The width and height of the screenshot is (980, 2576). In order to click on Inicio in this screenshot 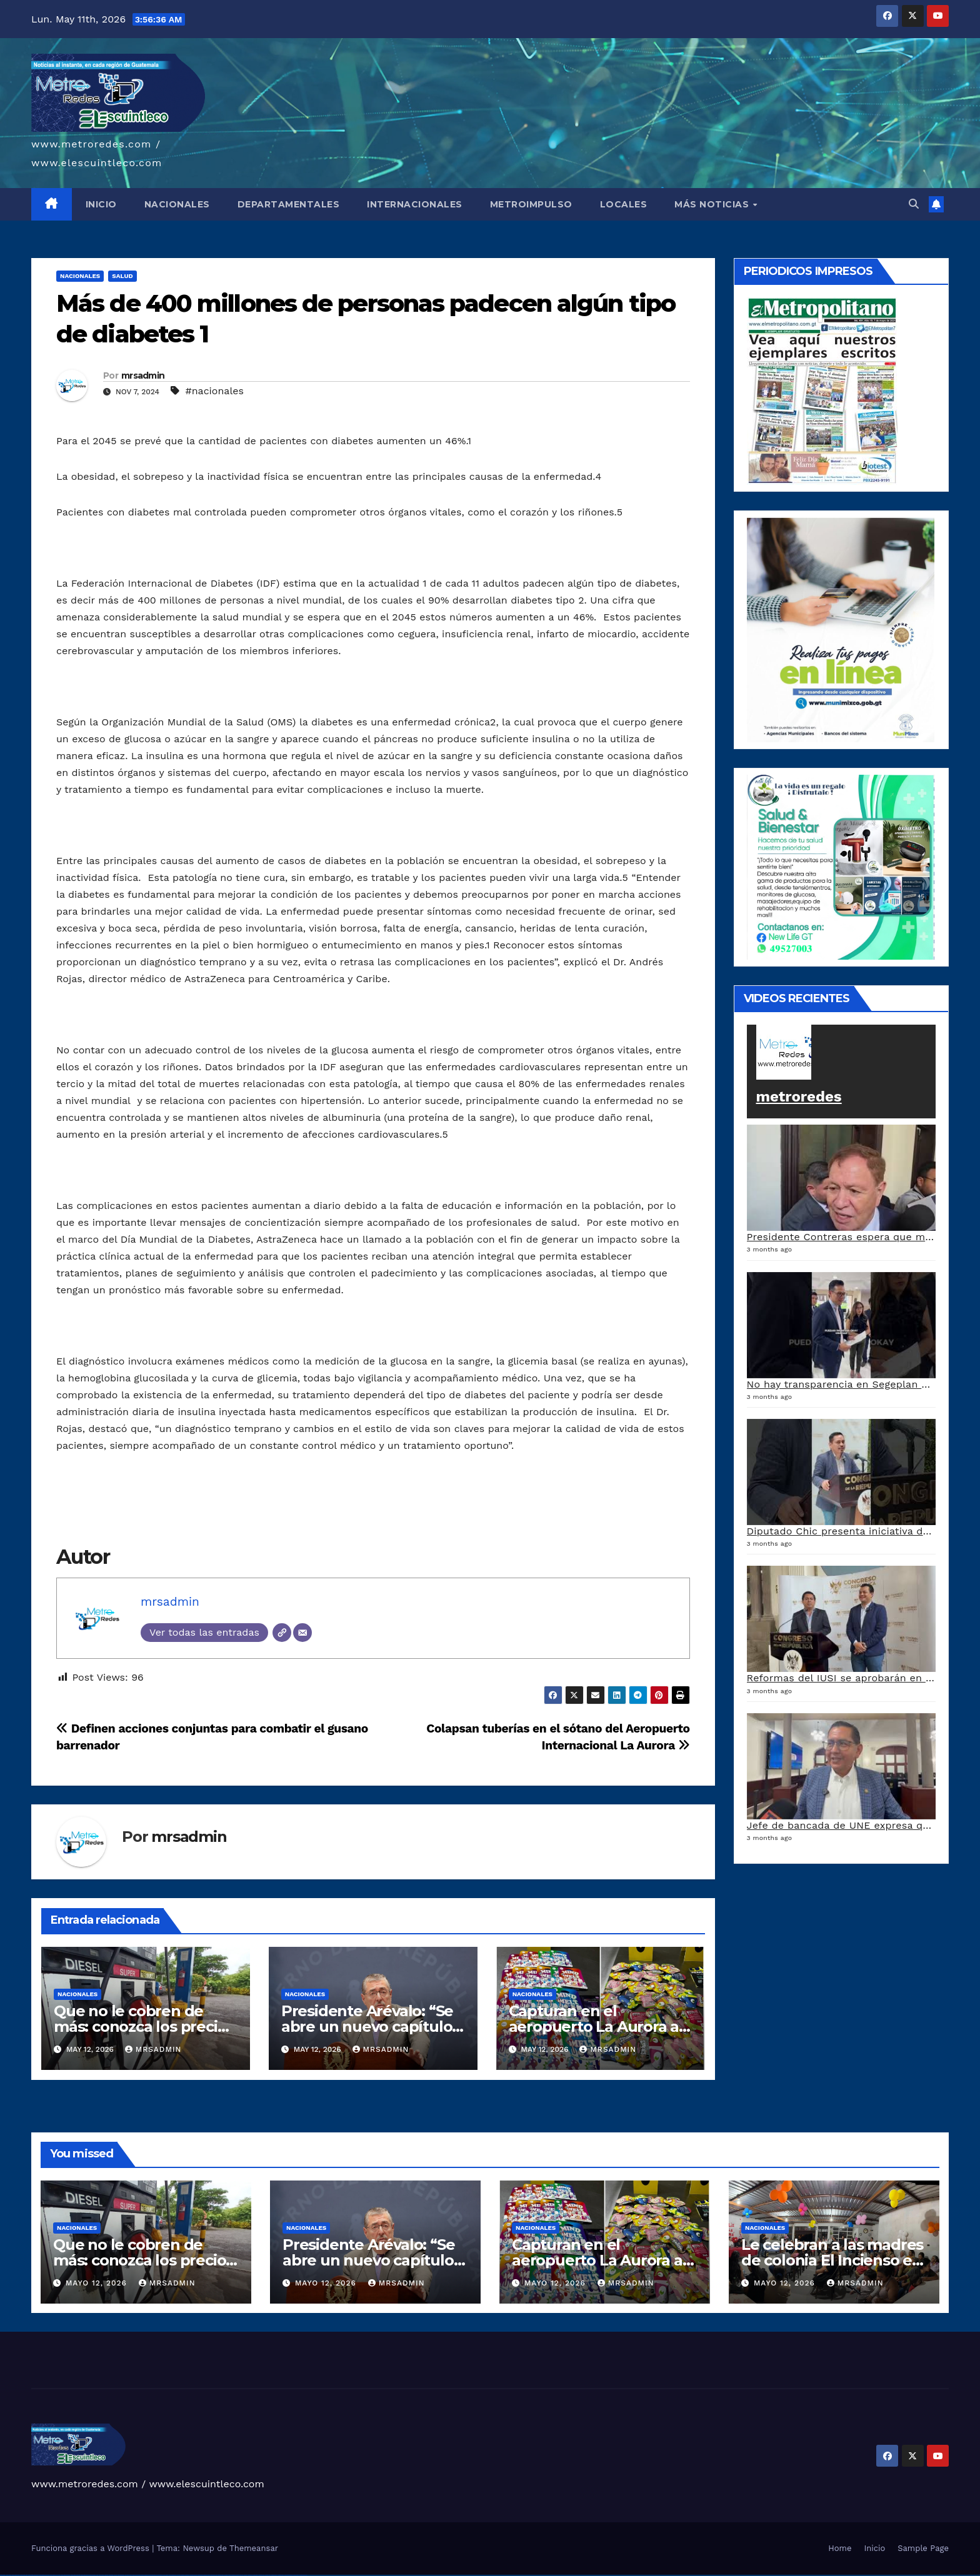, I will do `click(874, 2548)`.